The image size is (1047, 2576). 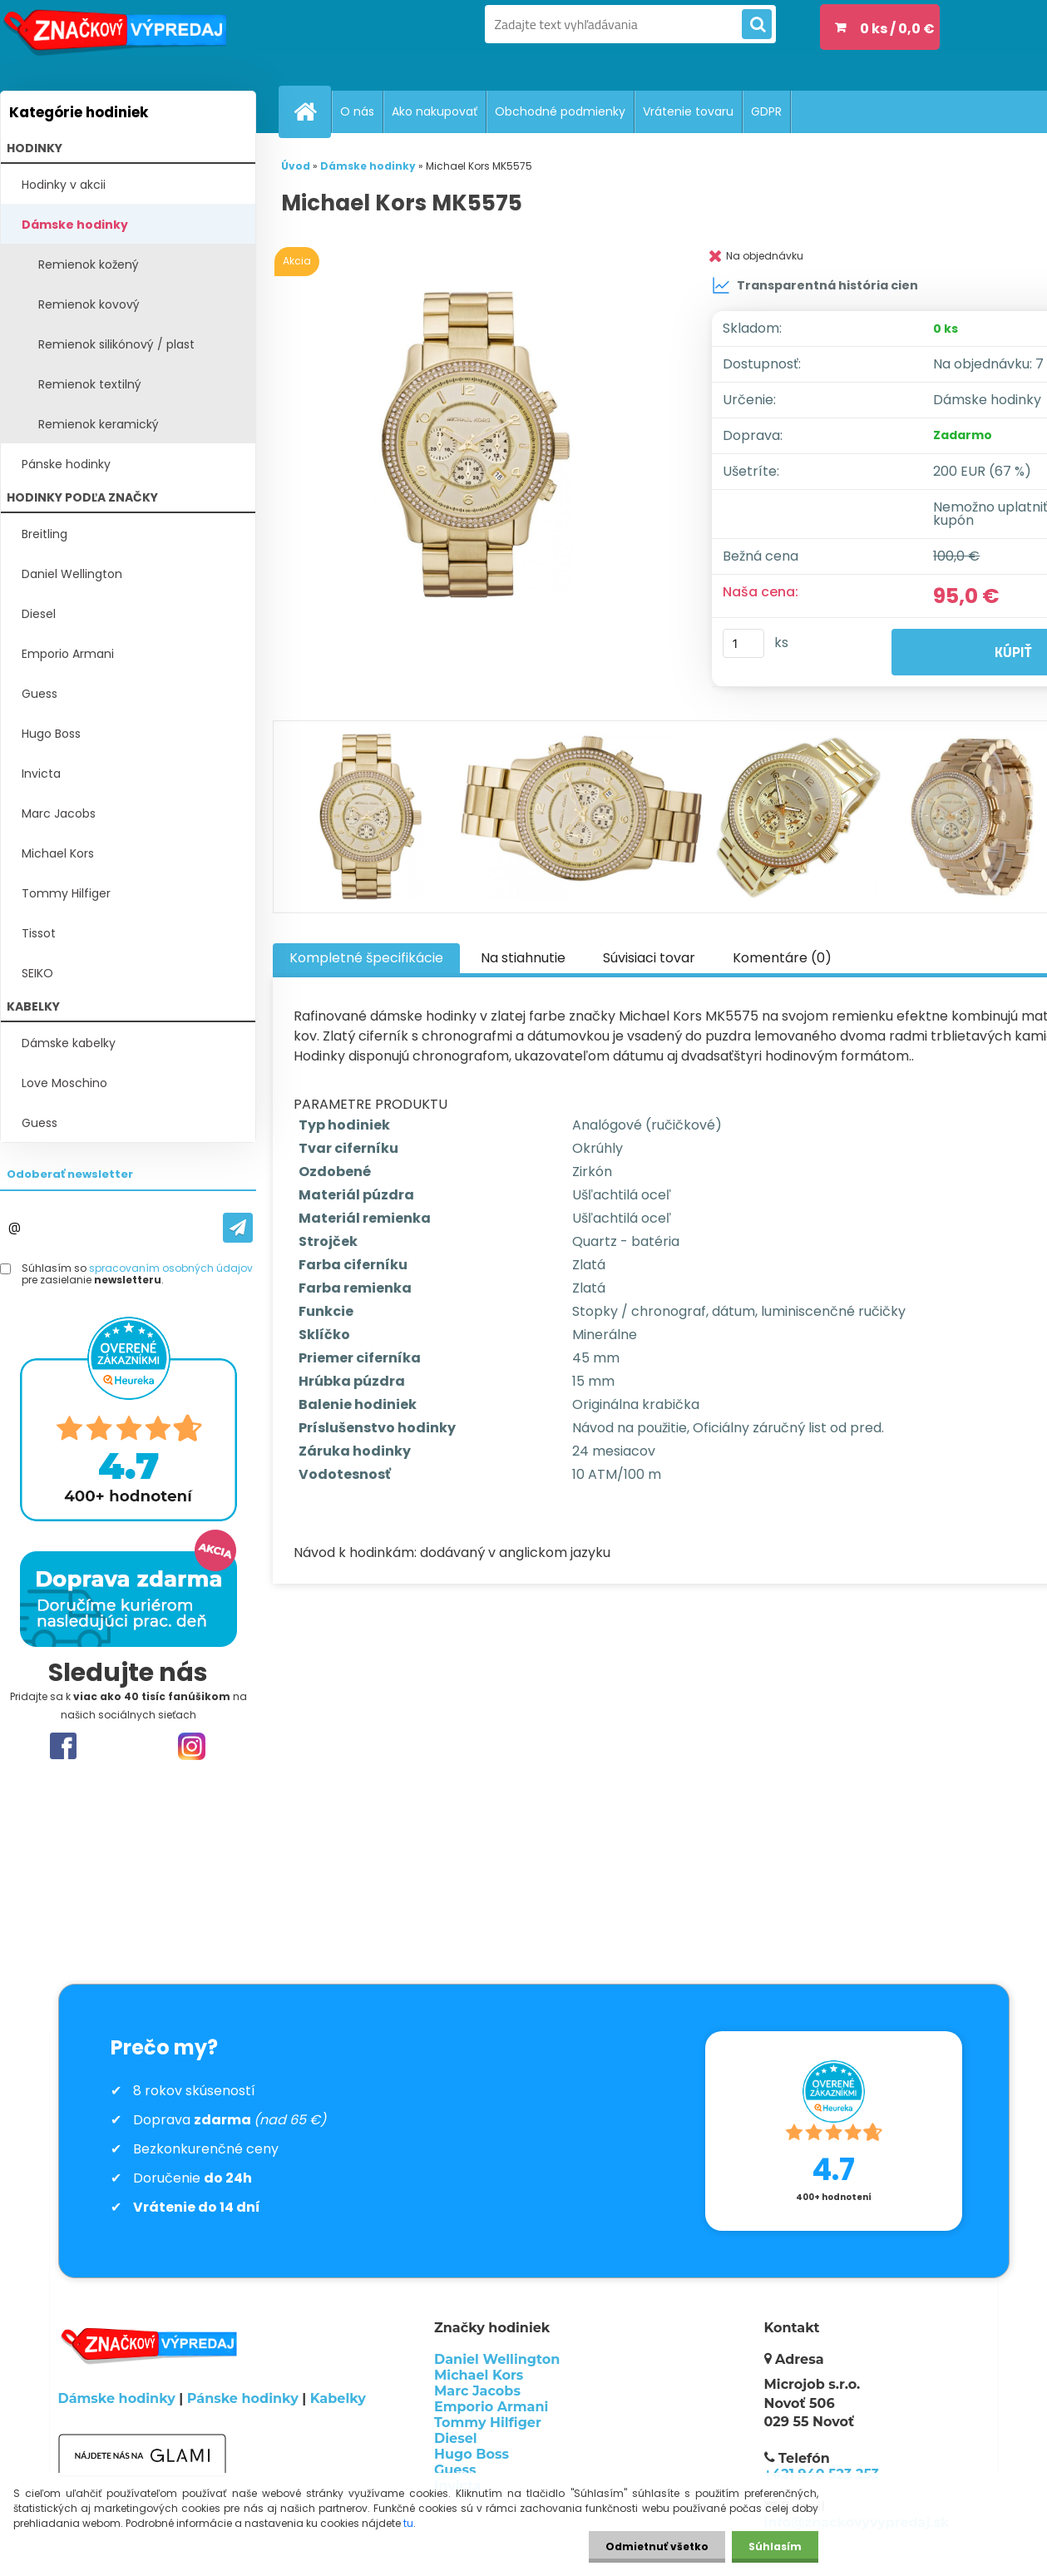 What do you see at coordinates (649, 957) in the screenshot?
I see `Súvisiaci tovar` at bounding box center [649, 957].